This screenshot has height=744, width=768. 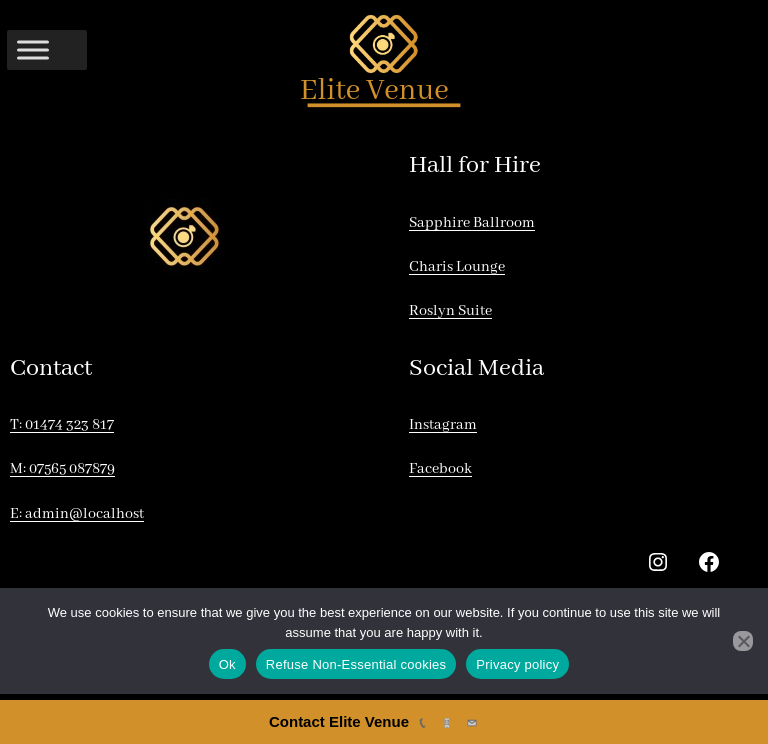 I want to click on Charis Lounge, so click(x=457, y=267).